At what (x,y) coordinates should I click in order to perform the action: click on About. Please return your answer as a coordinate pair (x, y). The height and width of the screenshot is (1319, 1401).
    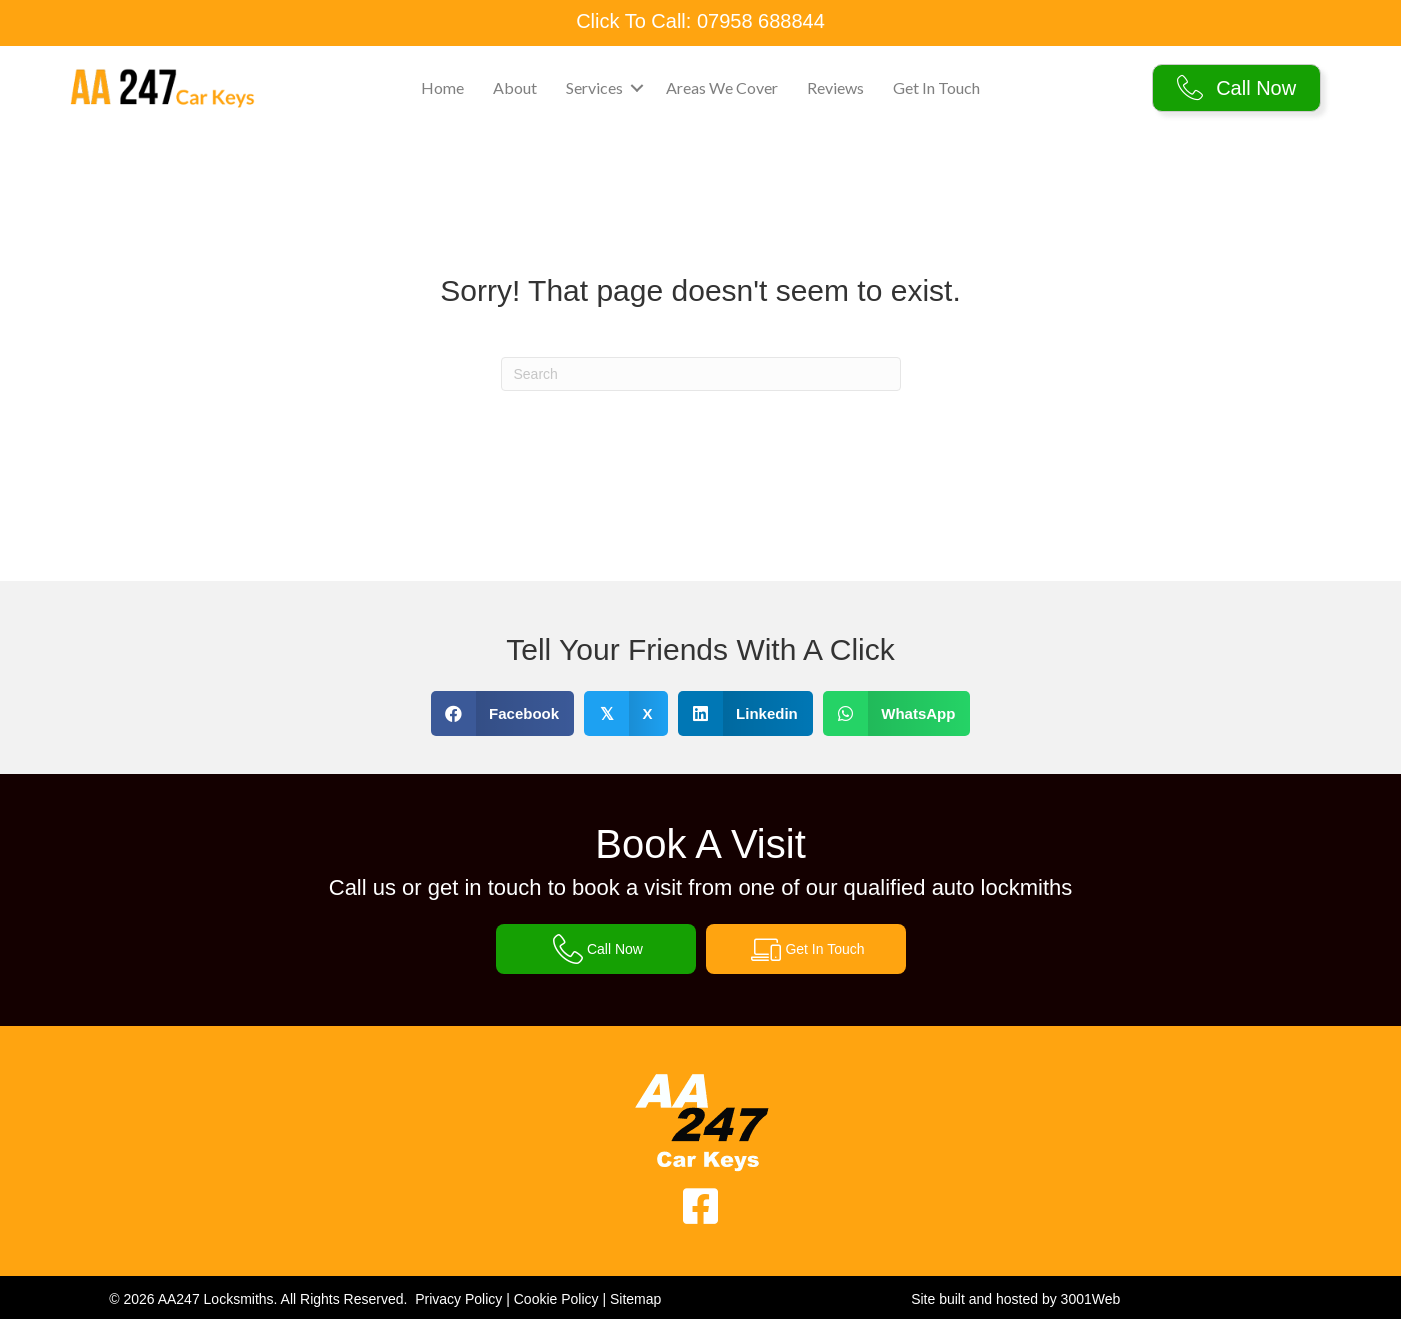
    Looking at the image, I should click on (515, 87).